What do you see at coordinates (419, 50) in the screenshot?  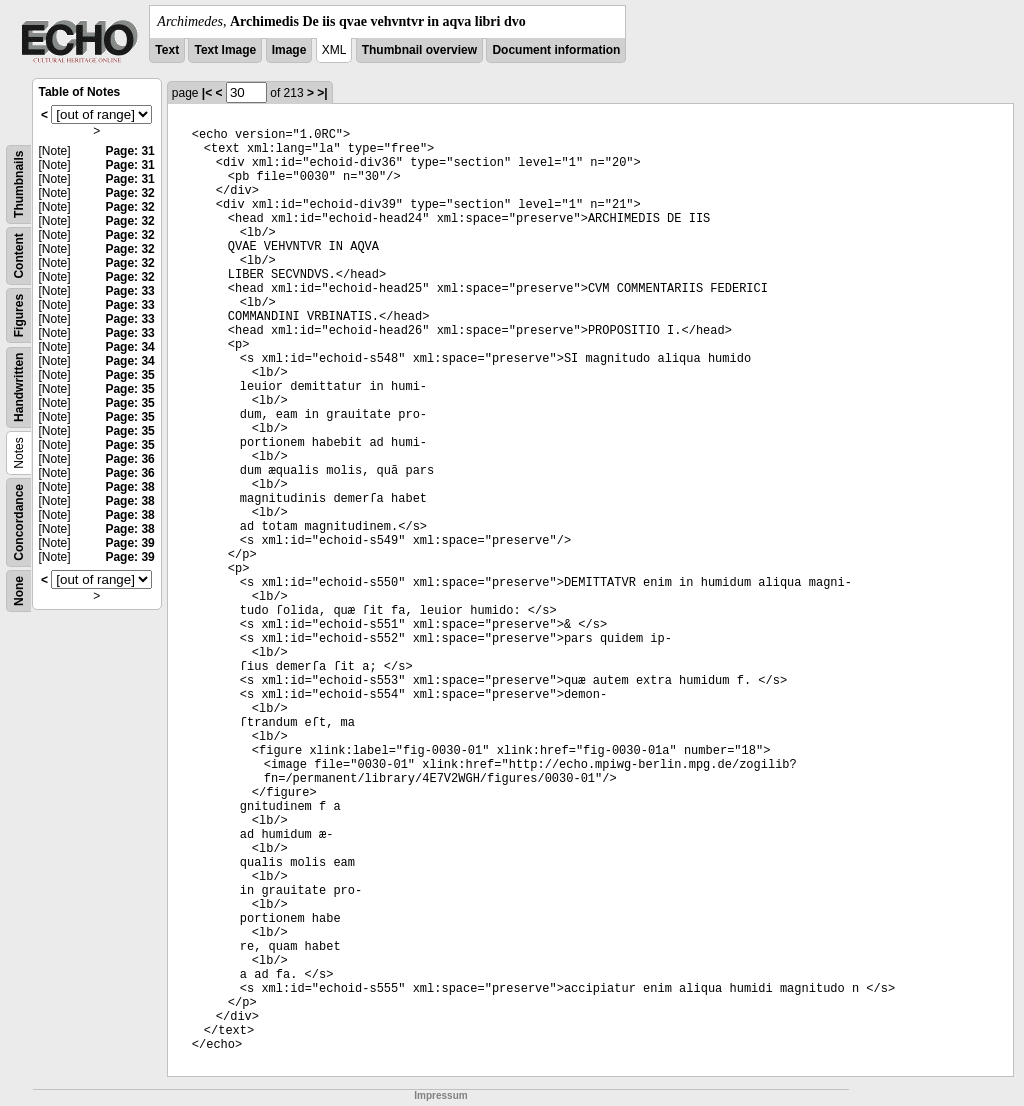 I see `Thumbnail overview` at bounding box center [419, 50].